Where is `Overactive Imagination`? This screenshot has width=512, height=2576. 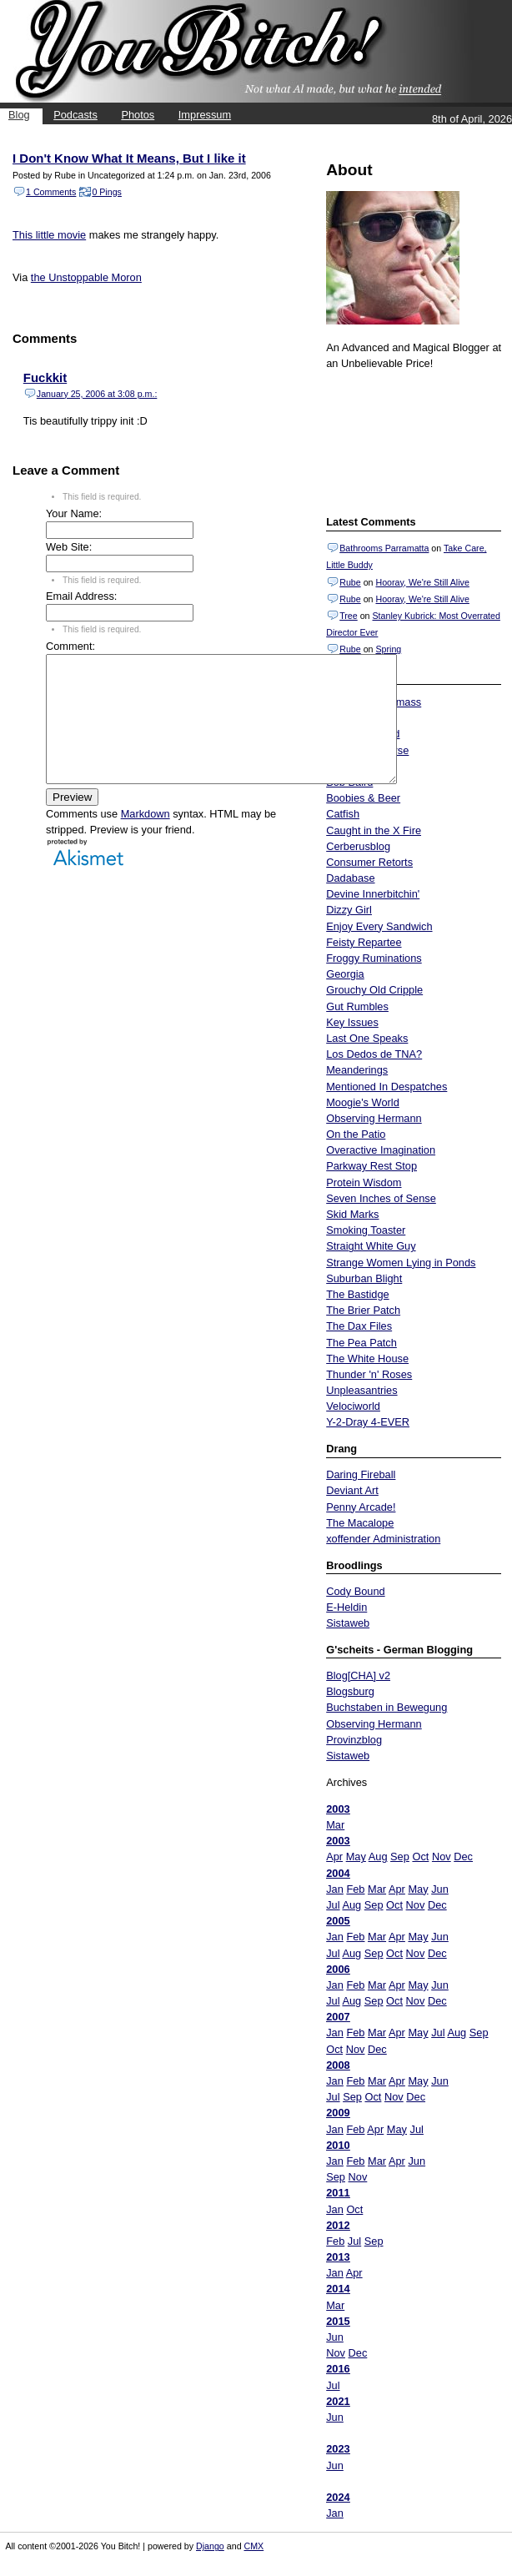
Overactive Imagination is located at coordinates (380, 1150).